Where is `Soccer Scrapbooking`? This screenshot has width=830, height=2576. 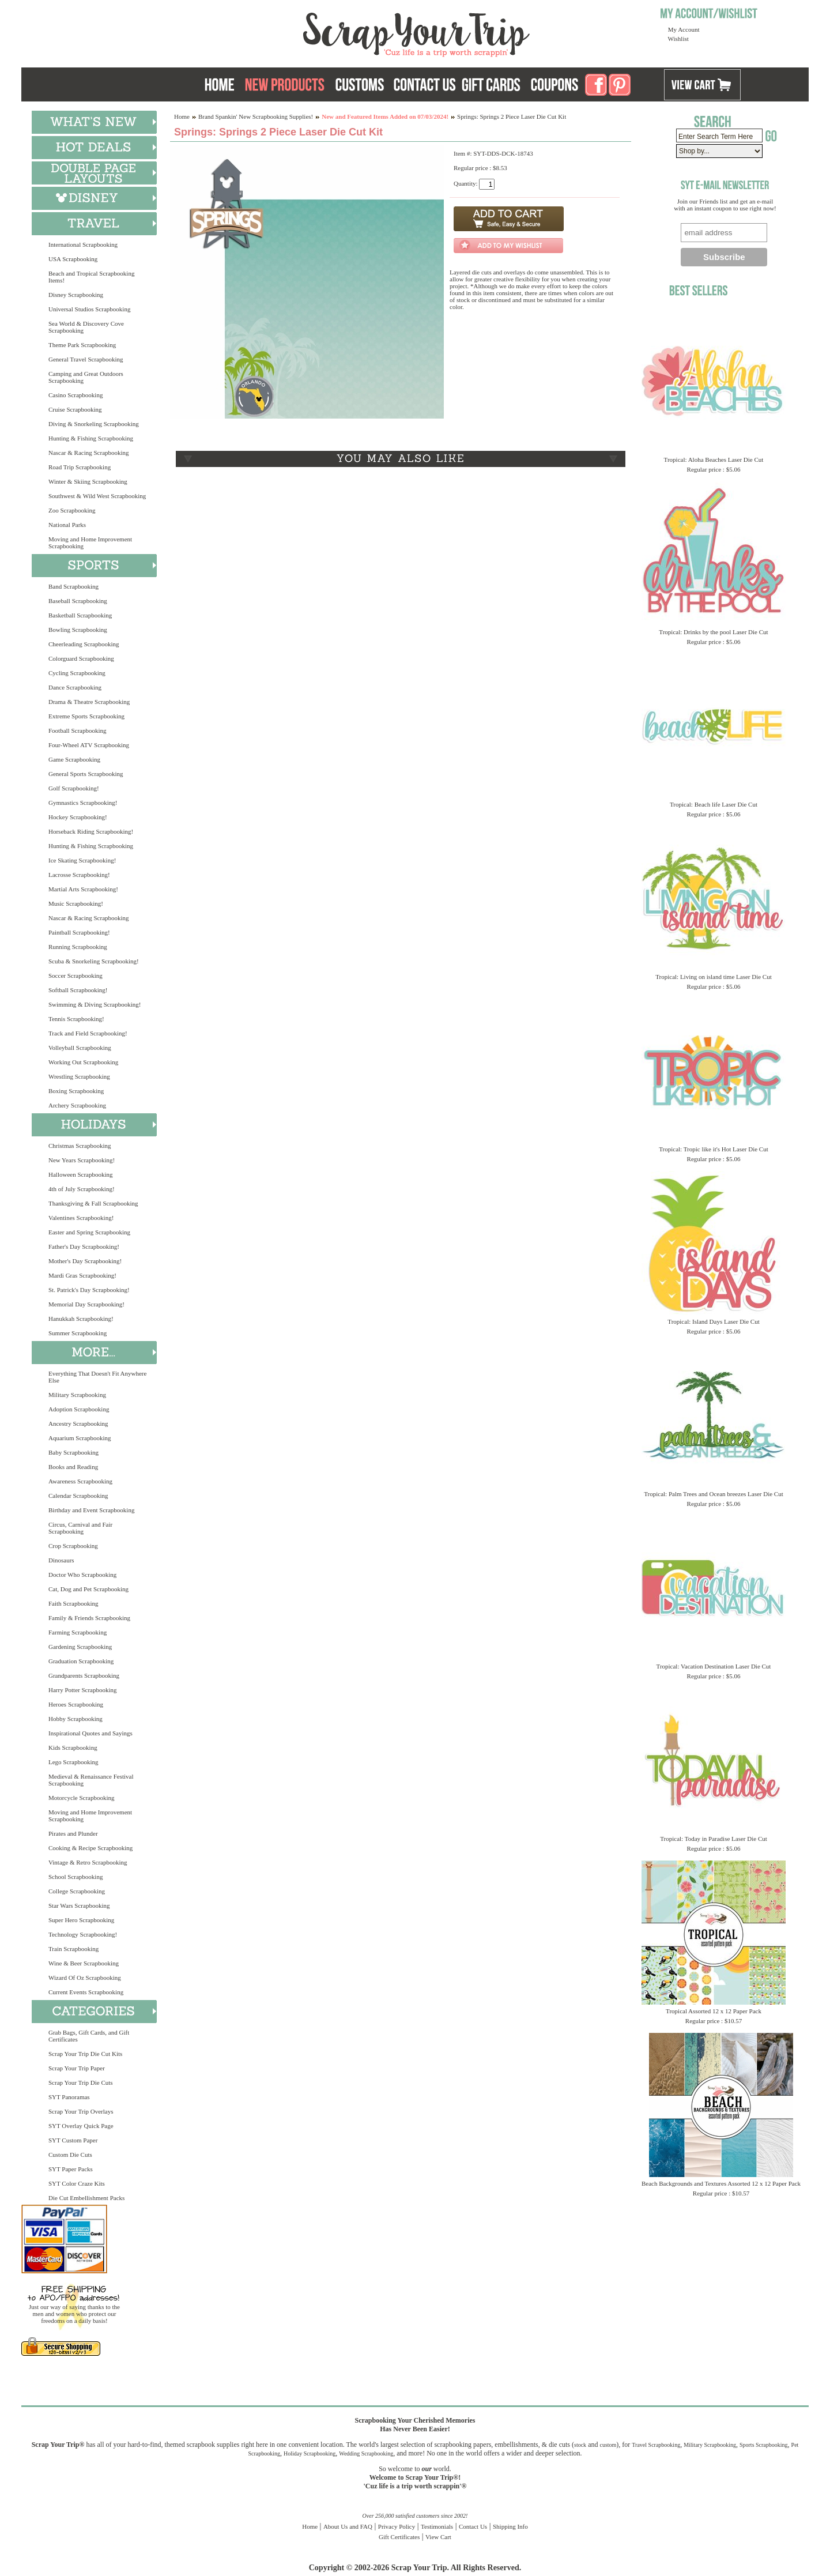 Soccer Scrapbooking is located at coordinates (75, 975).